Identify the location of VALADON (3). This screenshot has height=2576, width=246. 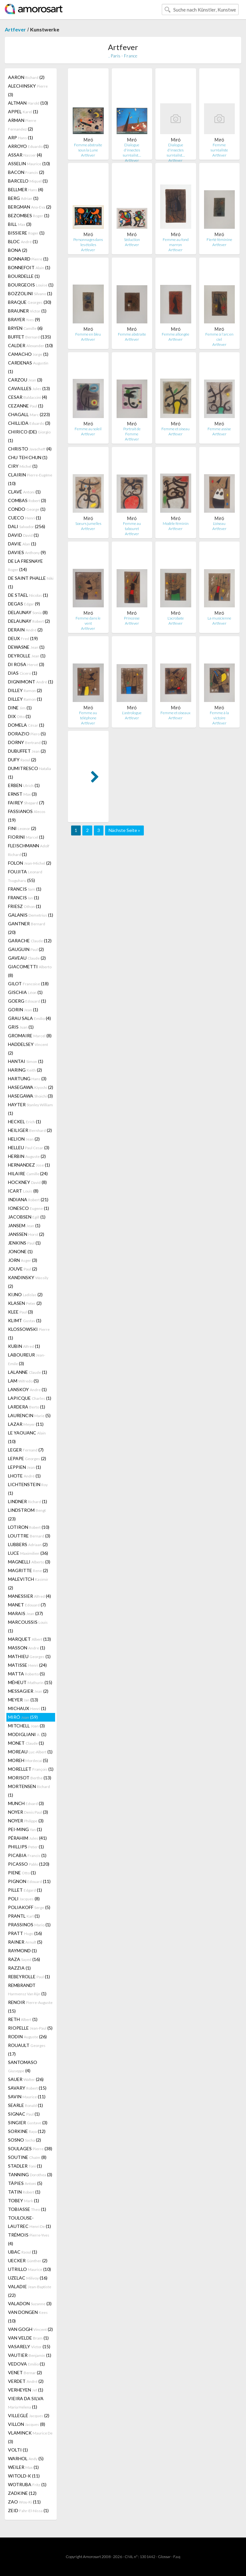
(30, 2303).